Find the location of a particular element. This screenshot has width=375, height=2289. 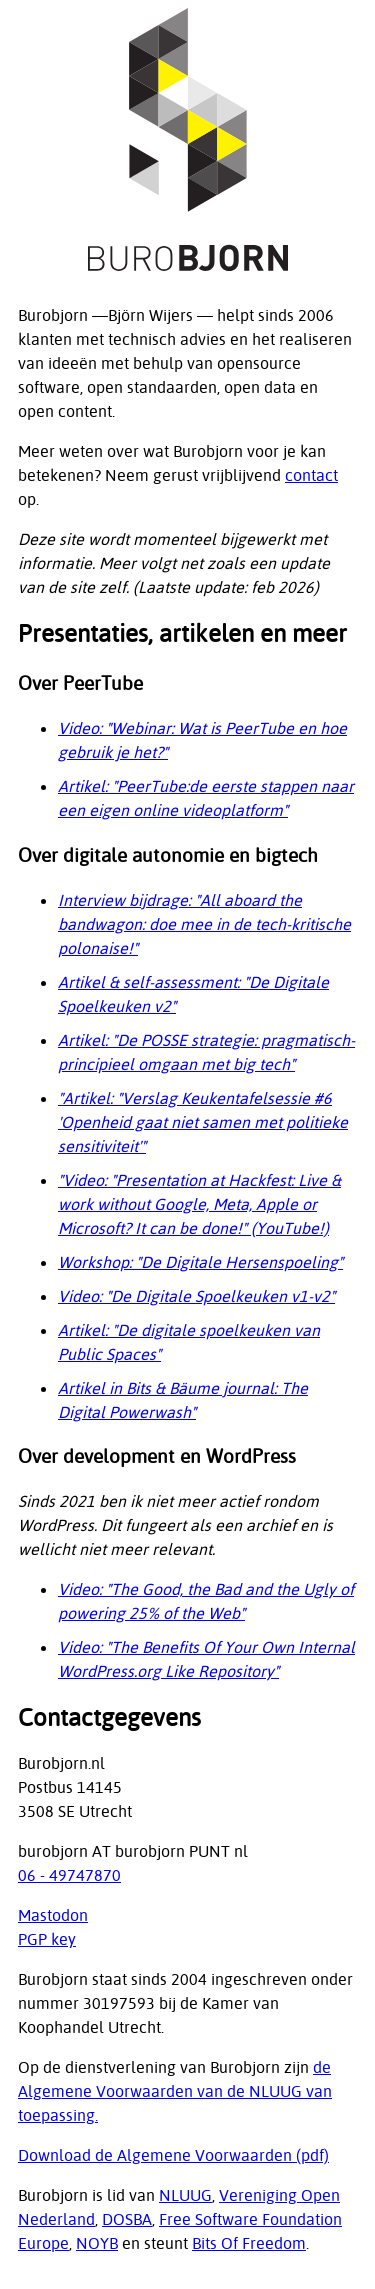

Download de Algemene Voorwaarden (pdf) is located at coordinates (173, 2155).